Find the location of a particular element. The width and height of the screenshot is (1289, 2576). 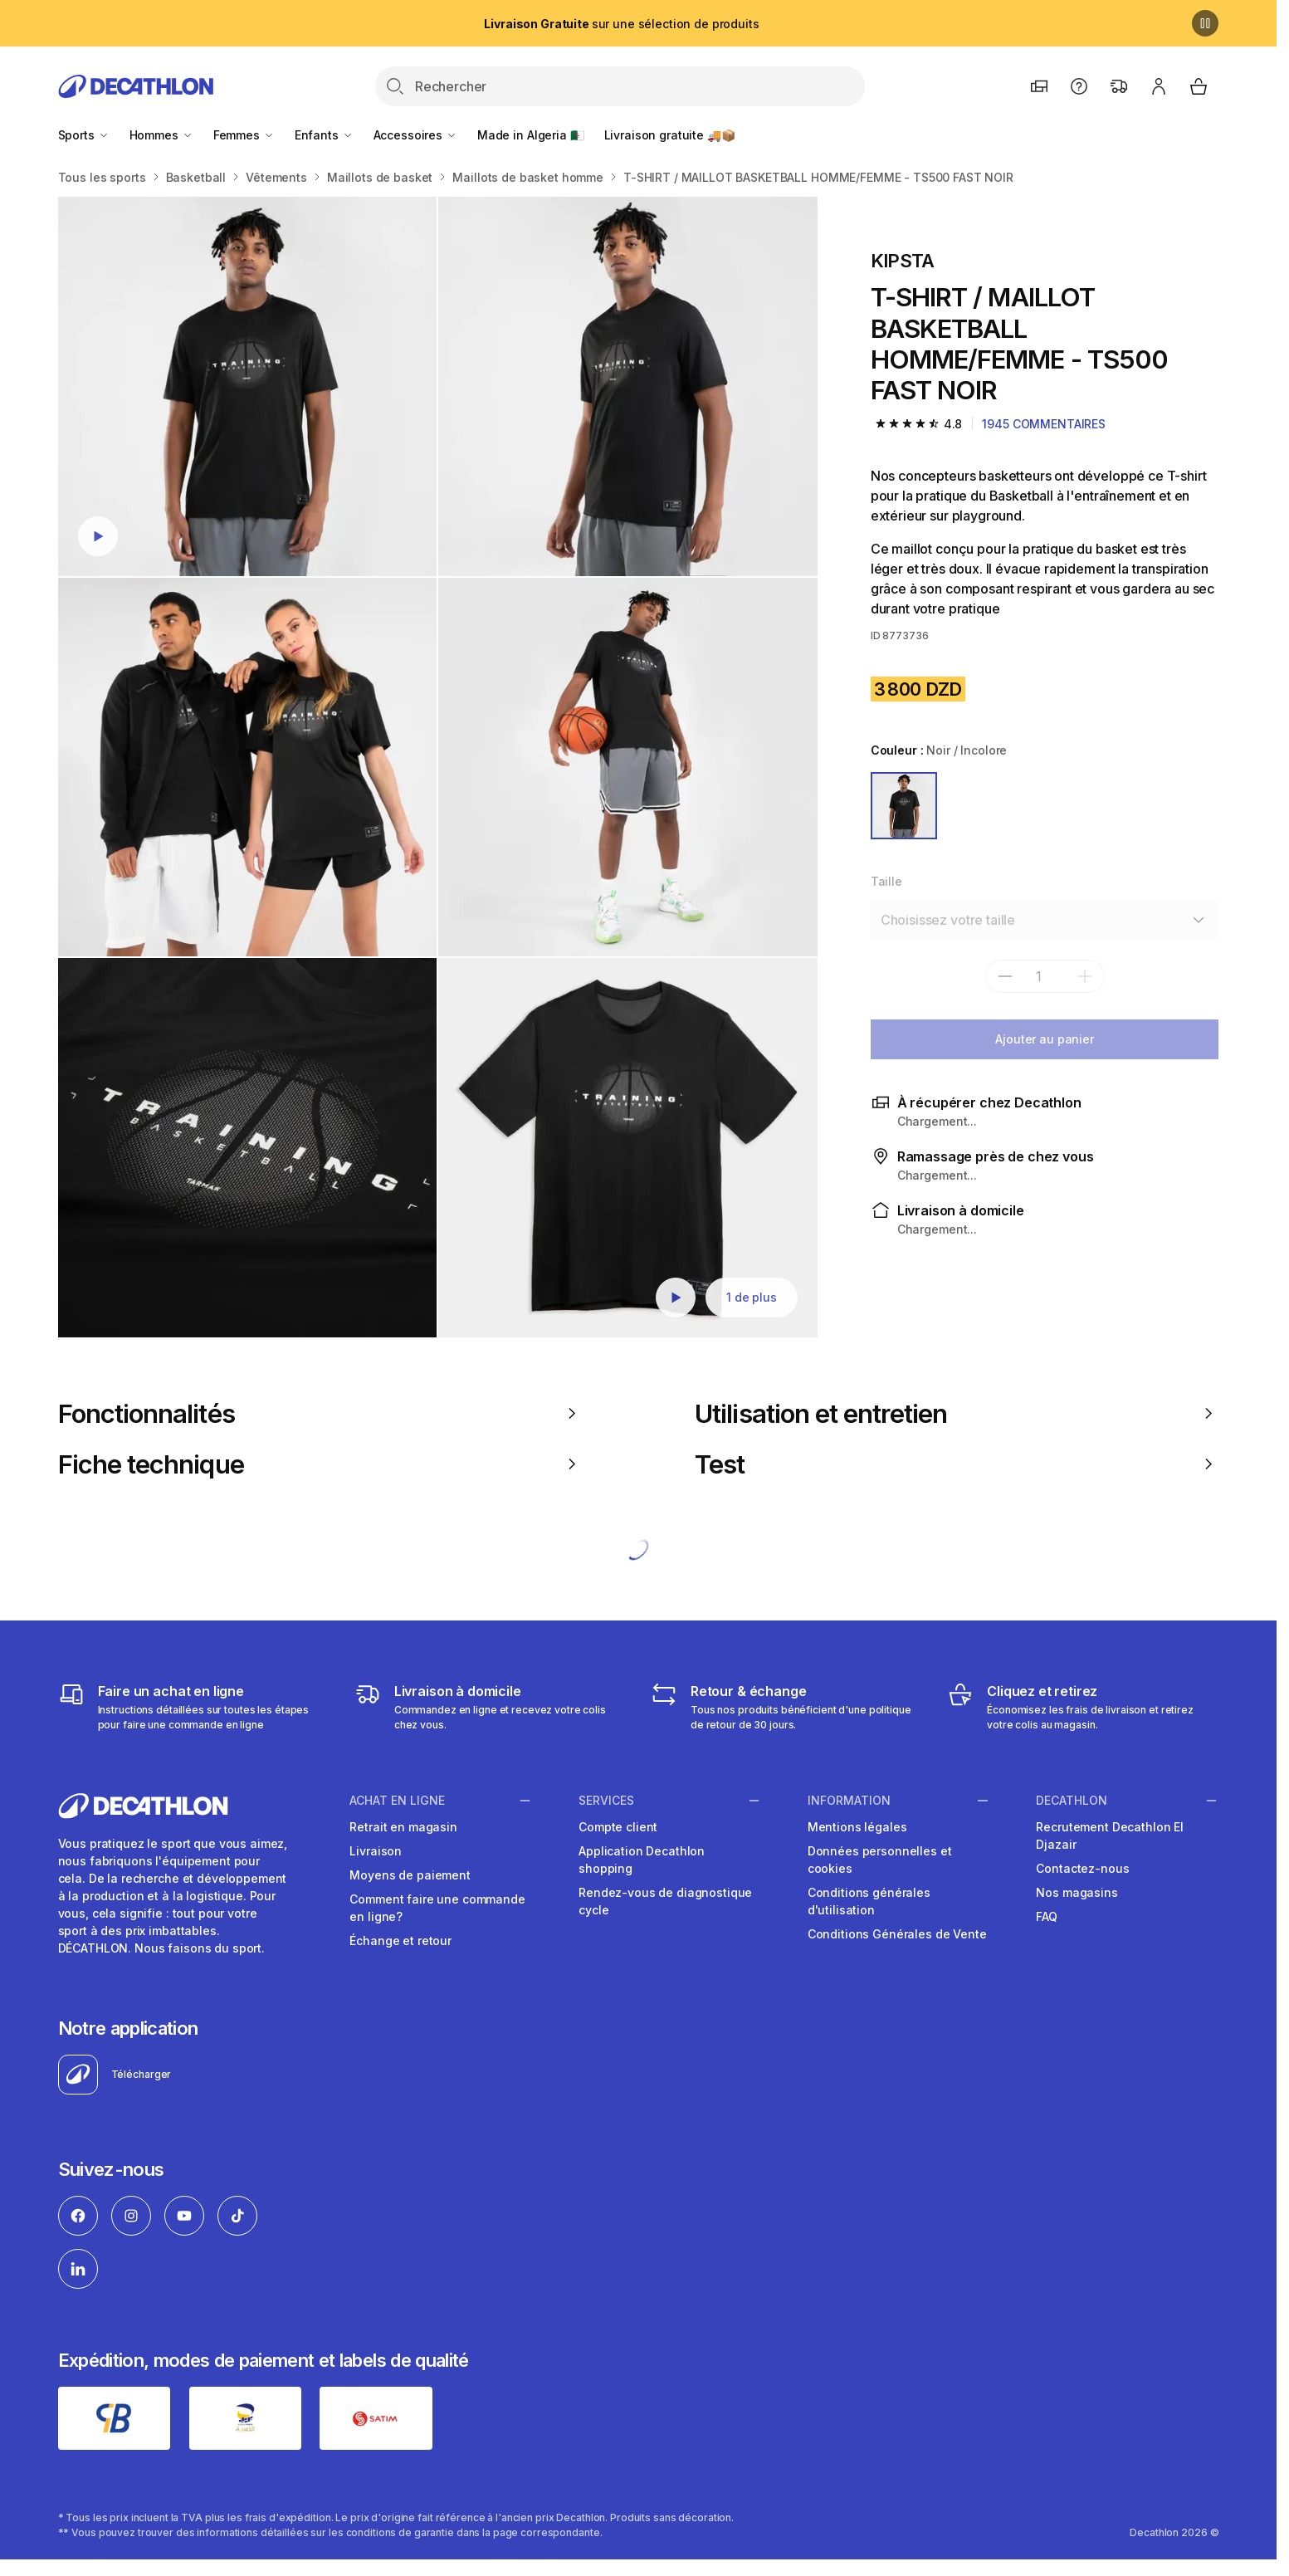

[add] is located at coordinates (1085, 976).